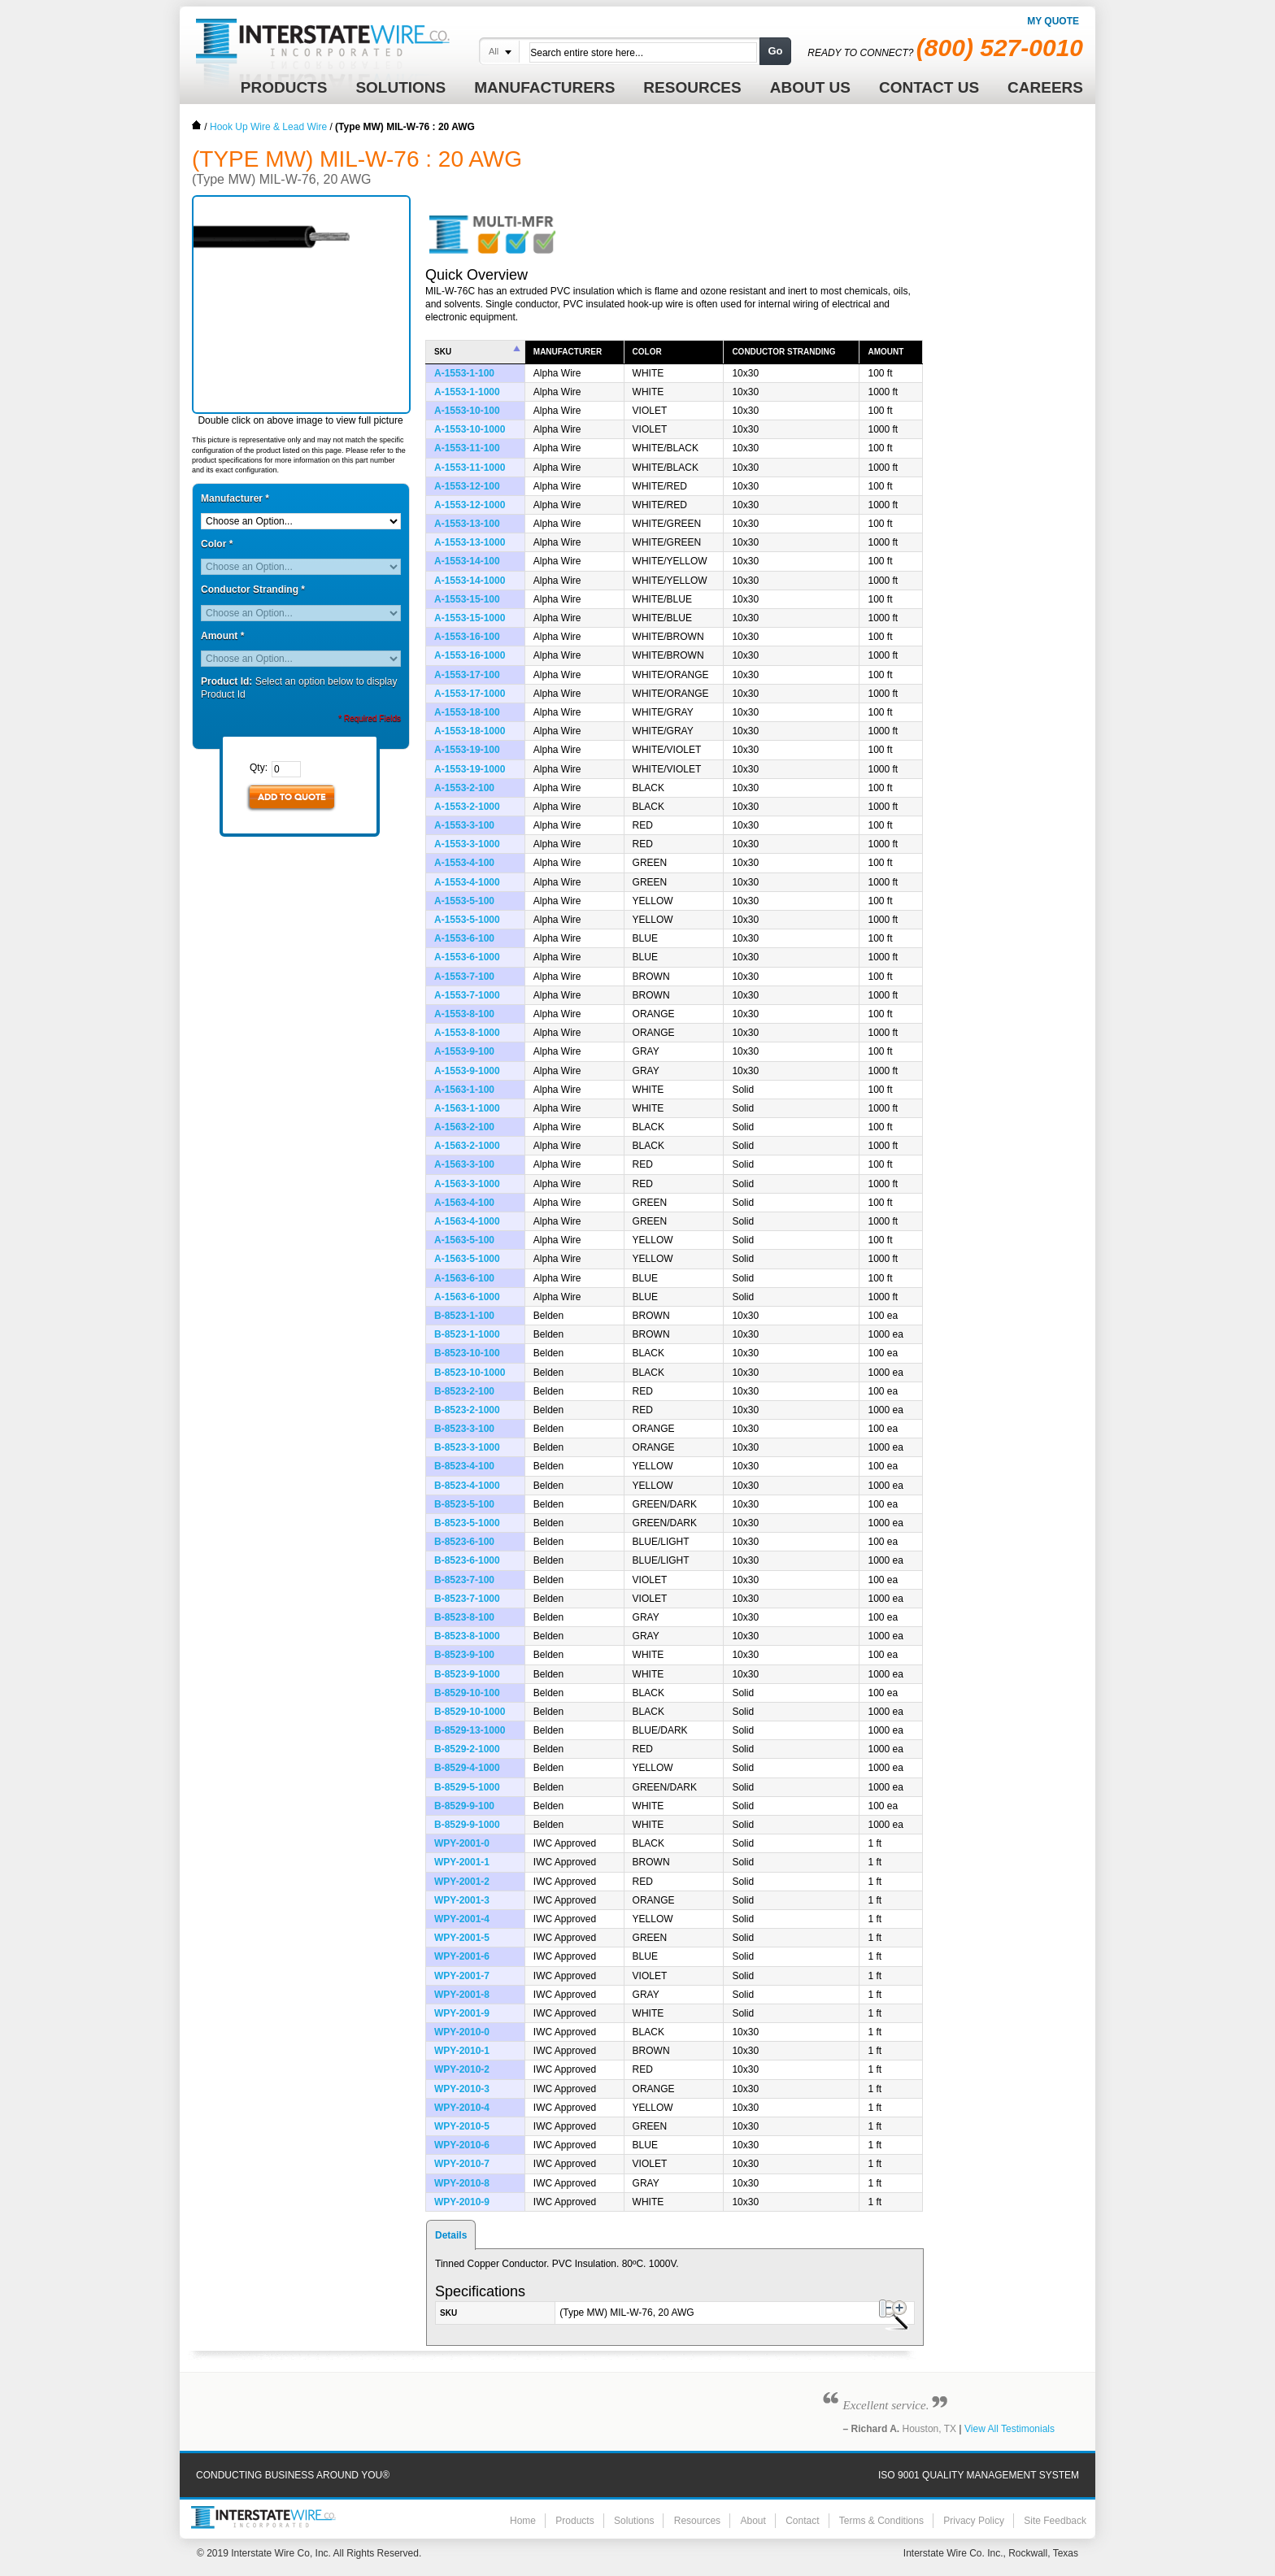  Describe the element at coordinates (464, 1164) in the screenshot. I see `A-1563-3-100` at that location.